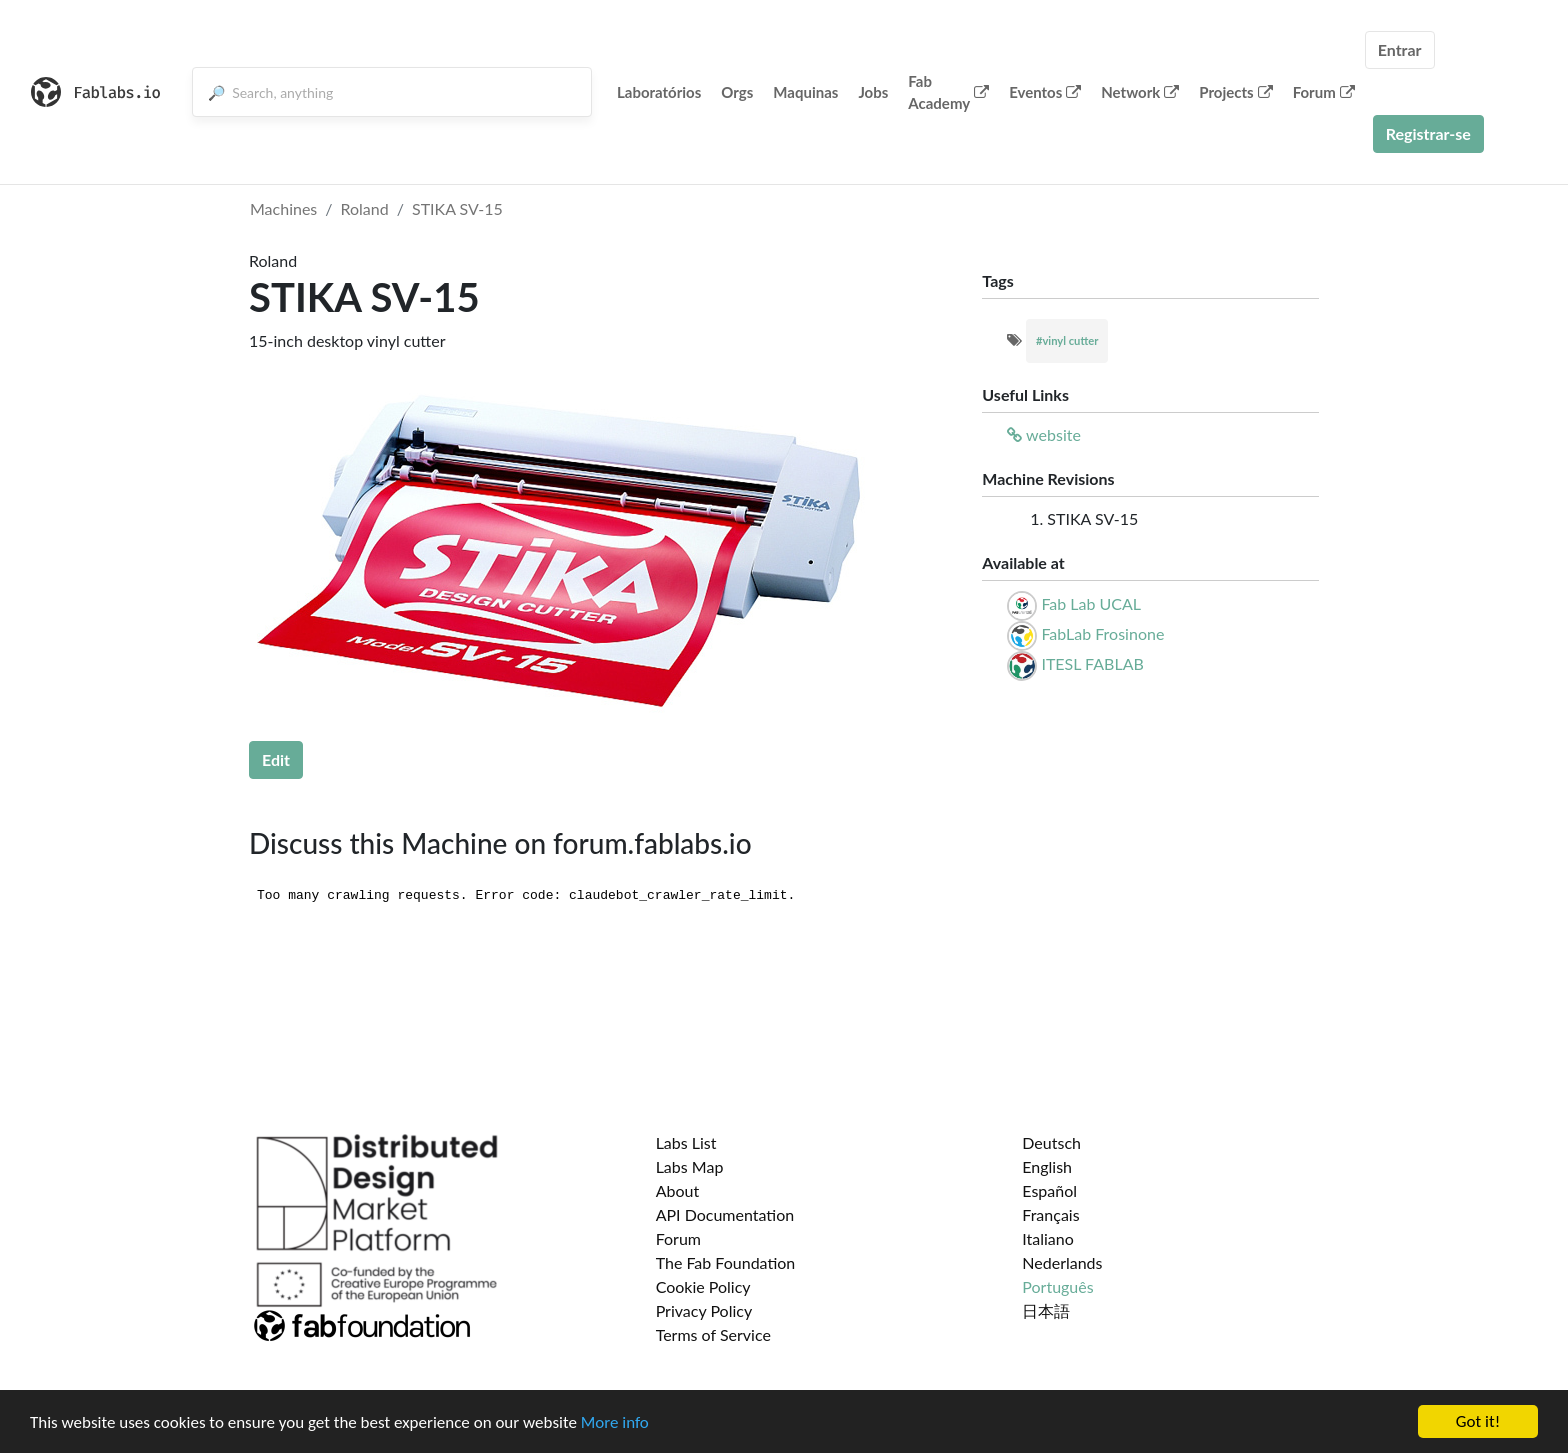 Image resolution: width=1568 pixels, height=1453 pixels. What do you see at coordinates (1140, 92) in the screenshot?
I see `Network` at bounding box center [1140, 92].